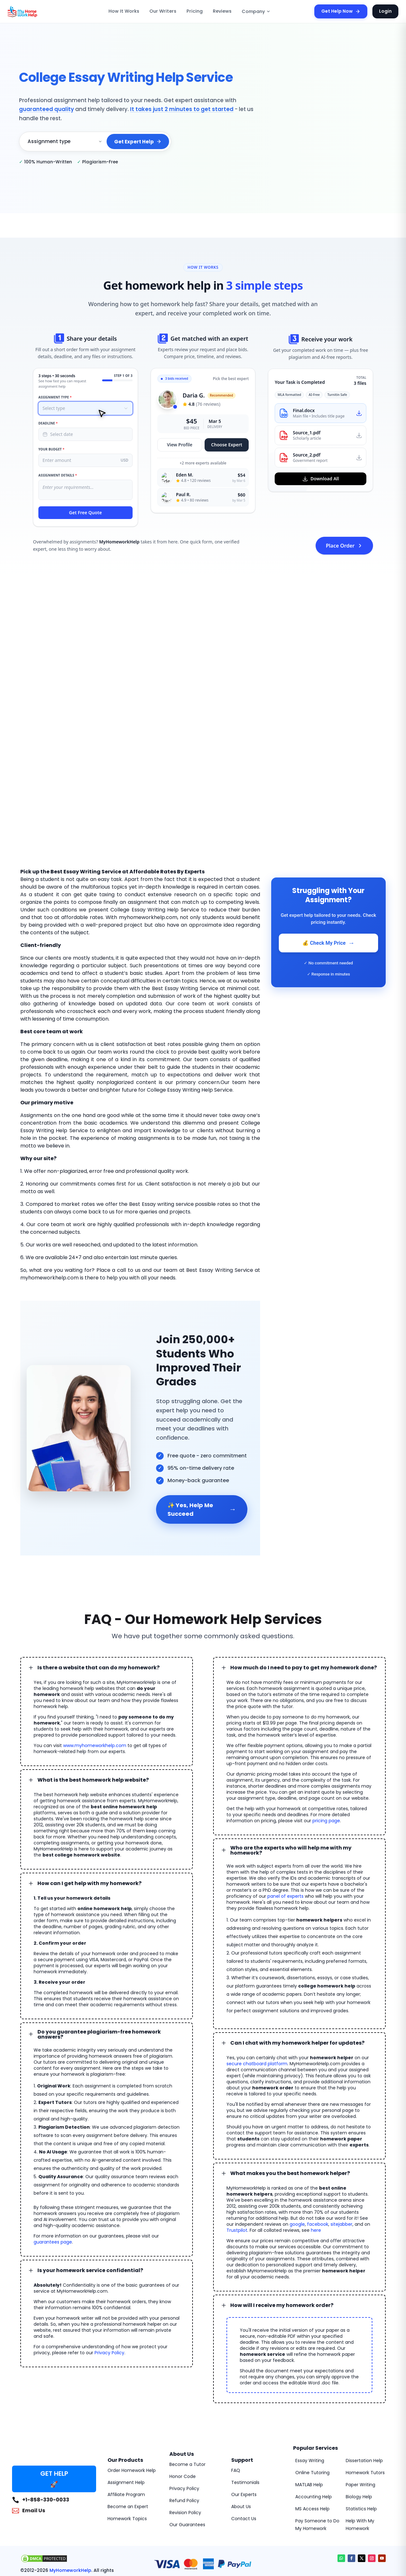 The height and width of the screenshot is (2576, 406). Describe the element at coordinates (185, 2399) in the screenshot. I see `Become a Tutor` at that location.